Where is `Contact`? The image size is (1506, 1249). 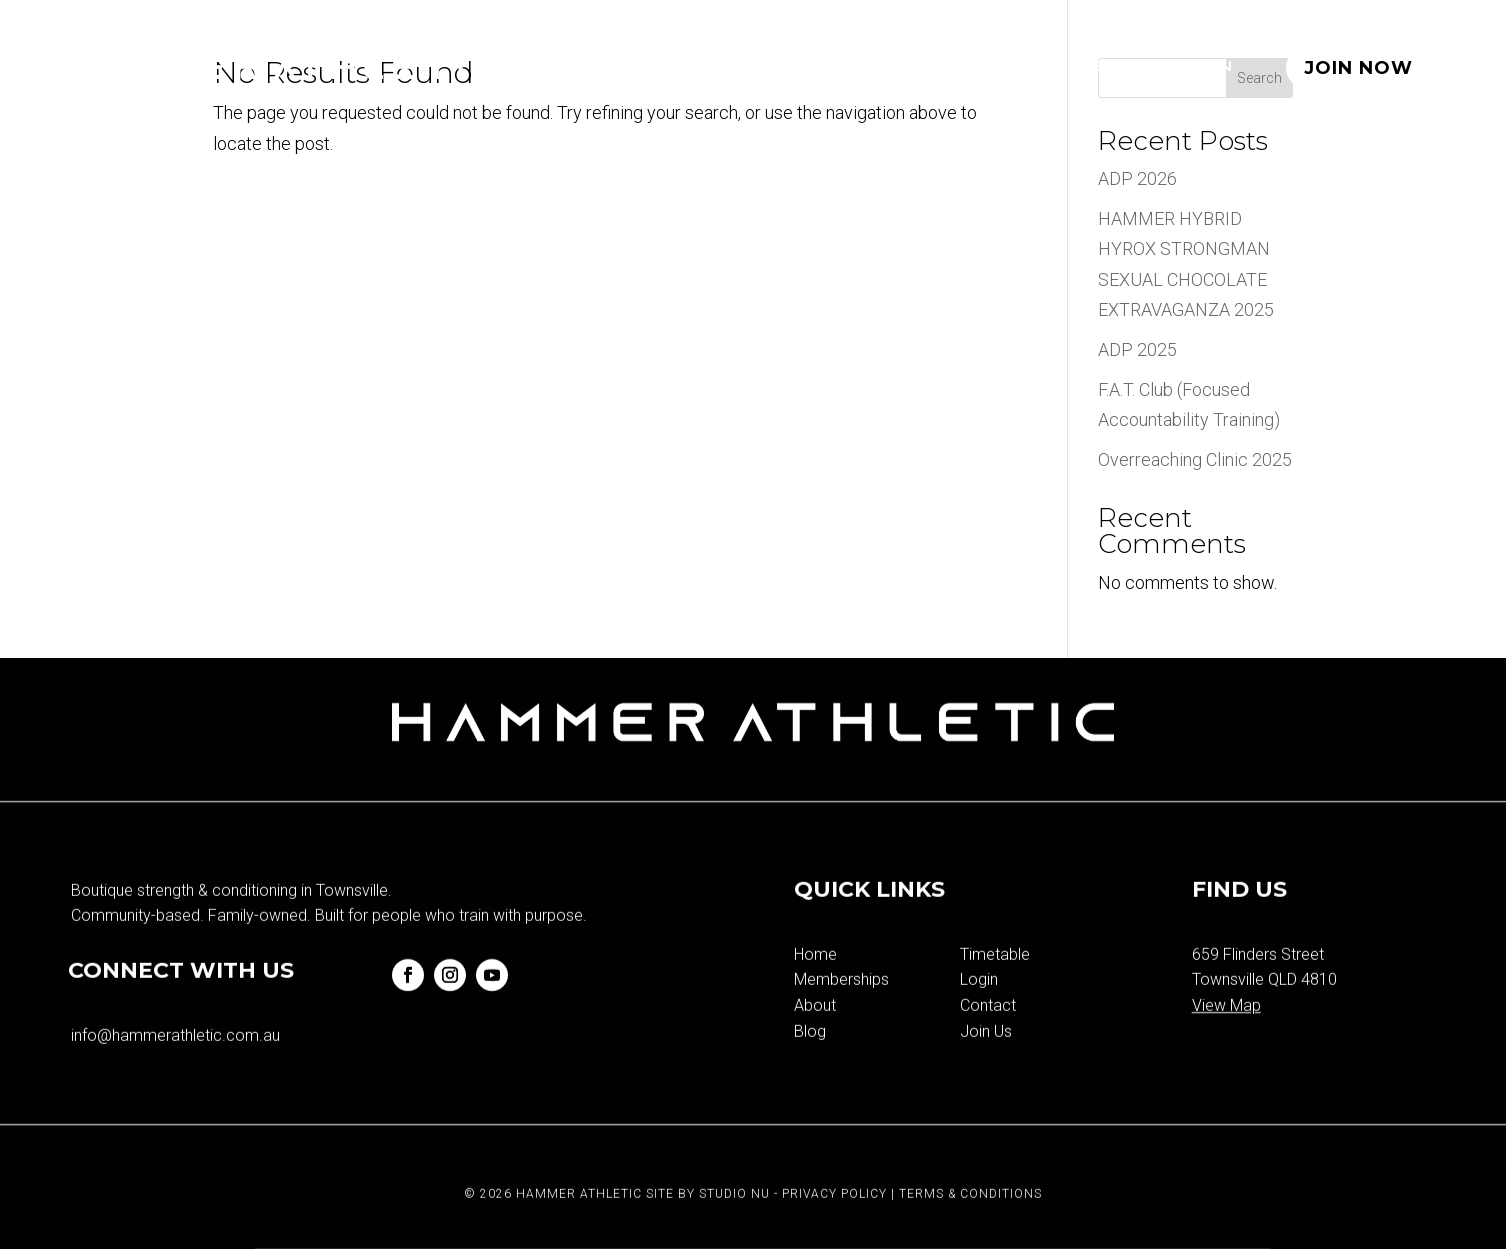 Contact is located at coordinates (988, 1035).